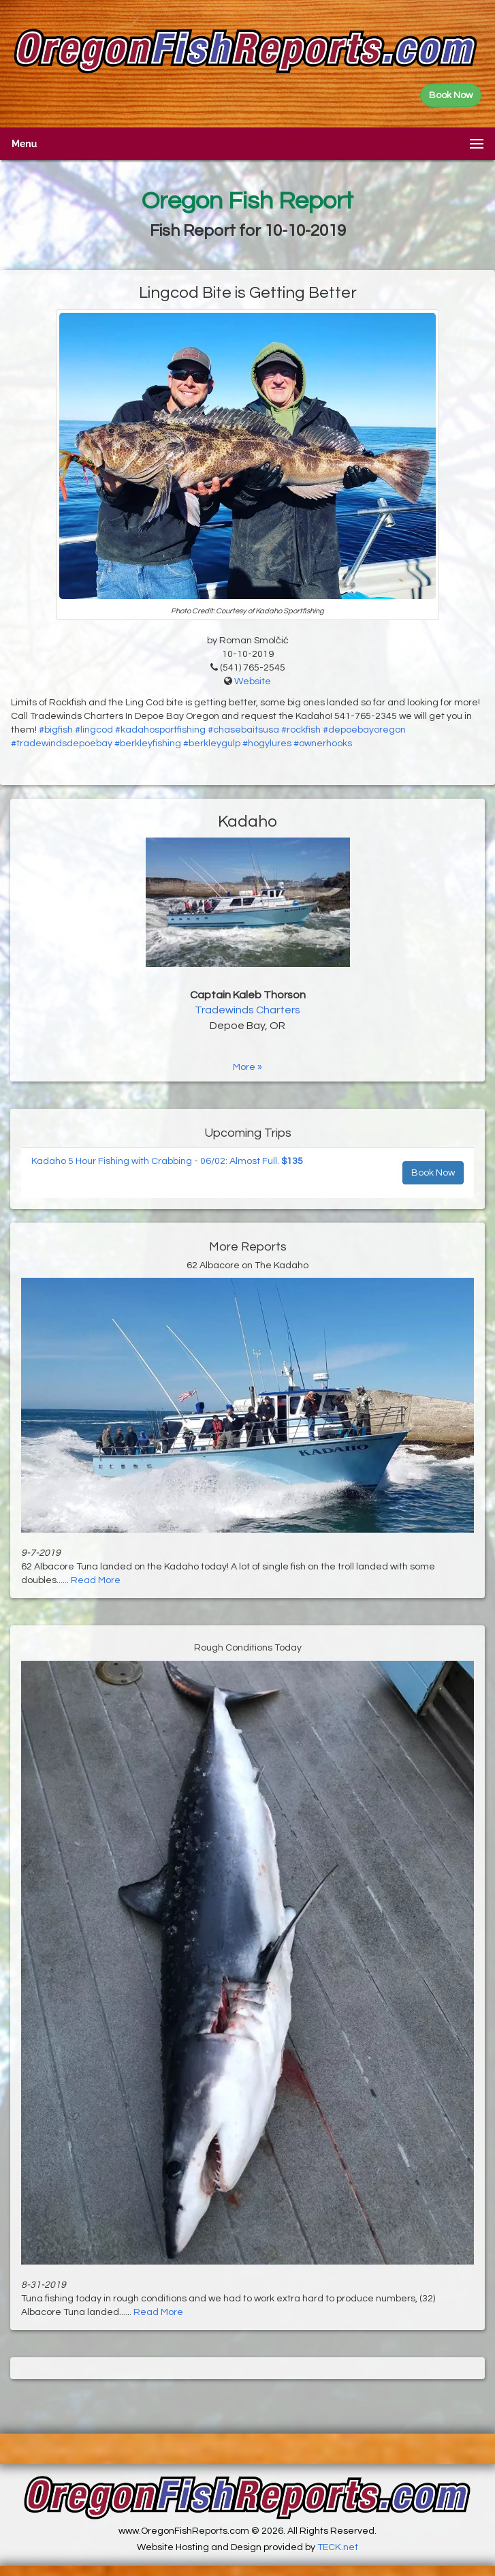  I want to click on Website, so click(252, 681).